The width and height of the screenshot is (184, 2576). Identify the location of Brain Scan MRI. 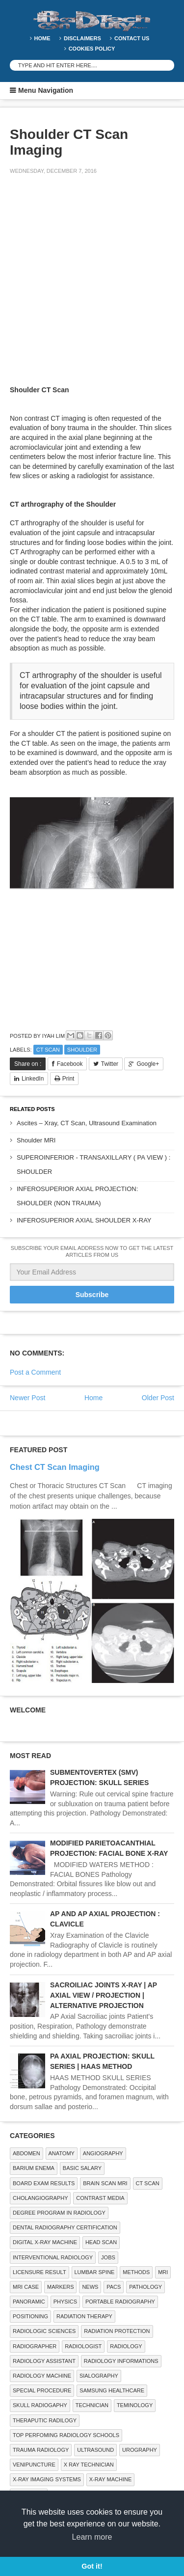
(105, 2183).